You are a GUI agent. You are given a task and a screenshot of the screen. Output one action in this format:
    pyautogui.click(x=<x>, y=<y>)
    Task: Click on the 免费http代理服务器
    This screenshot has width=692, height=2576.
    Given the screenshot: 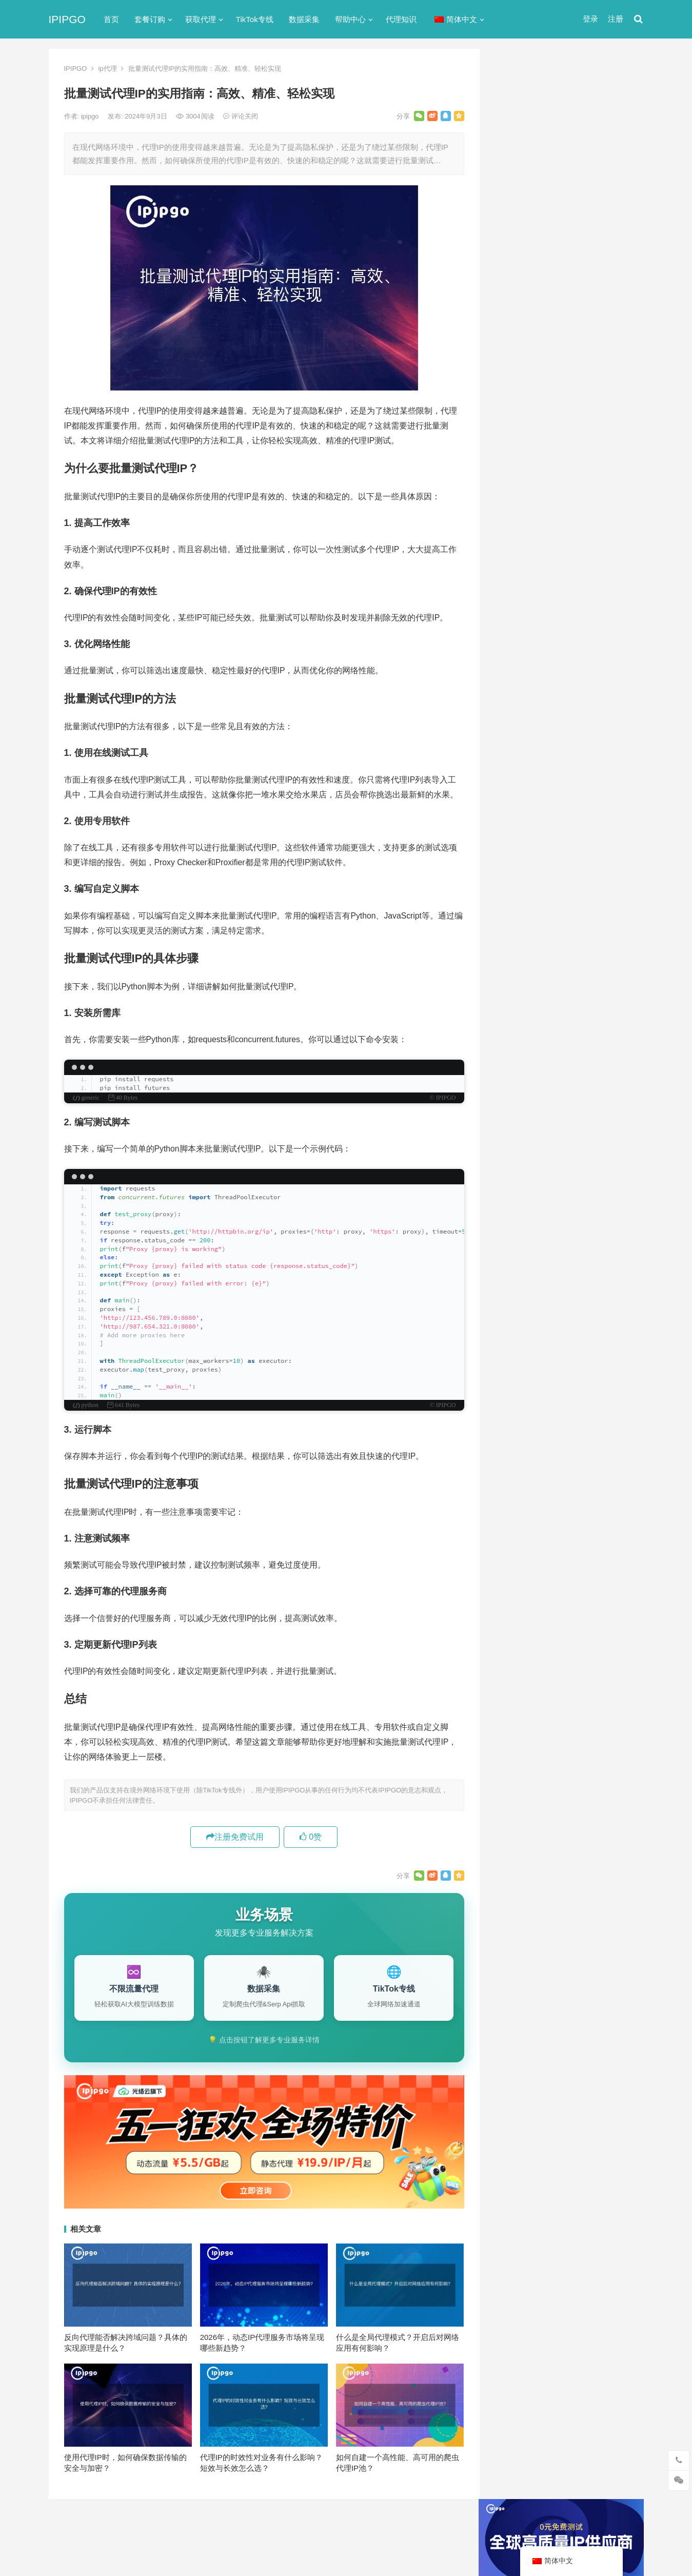 What is the action you would take?
    pyautogui.click(x=546, y=342)
    